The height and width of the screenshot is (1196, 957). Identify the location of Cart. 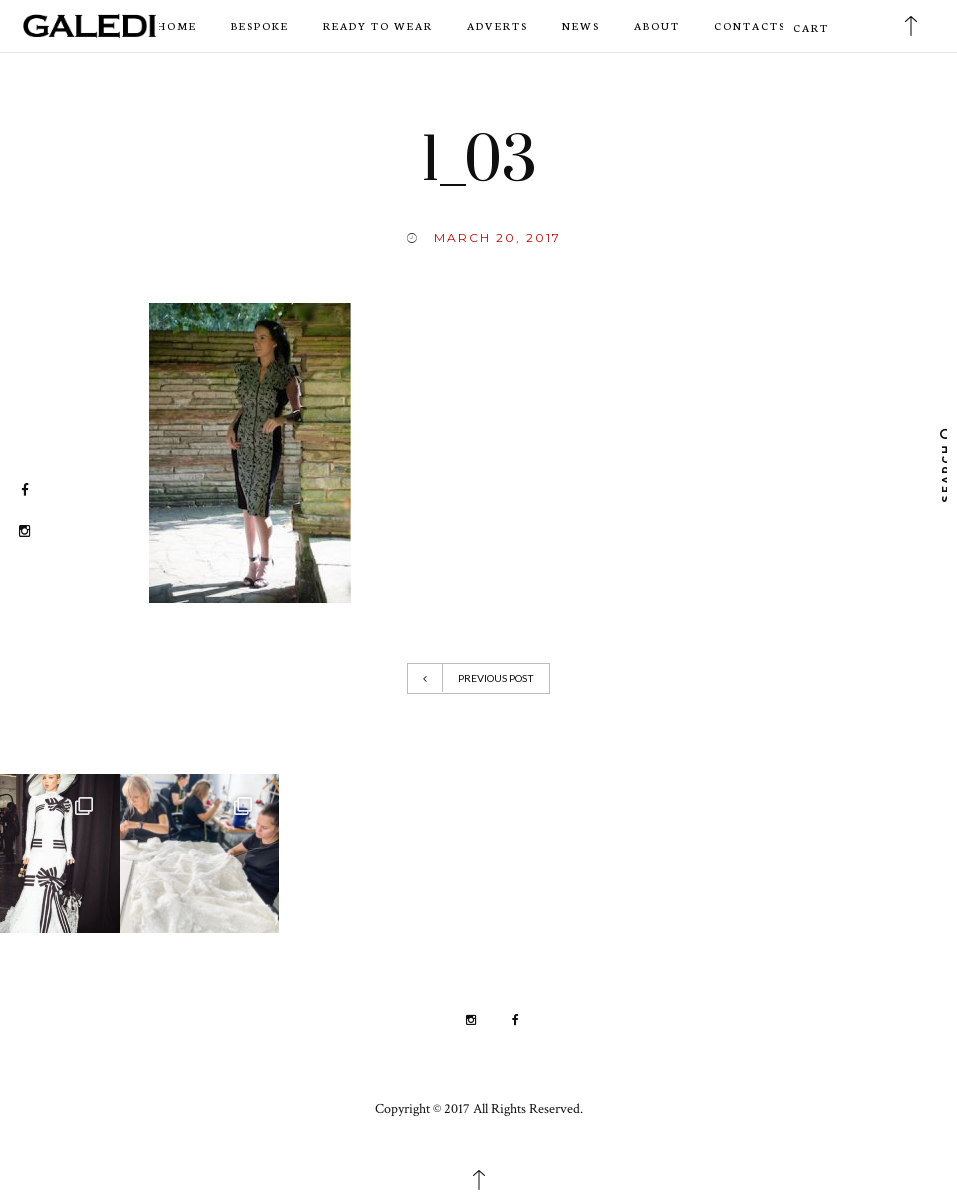
(811, 27).